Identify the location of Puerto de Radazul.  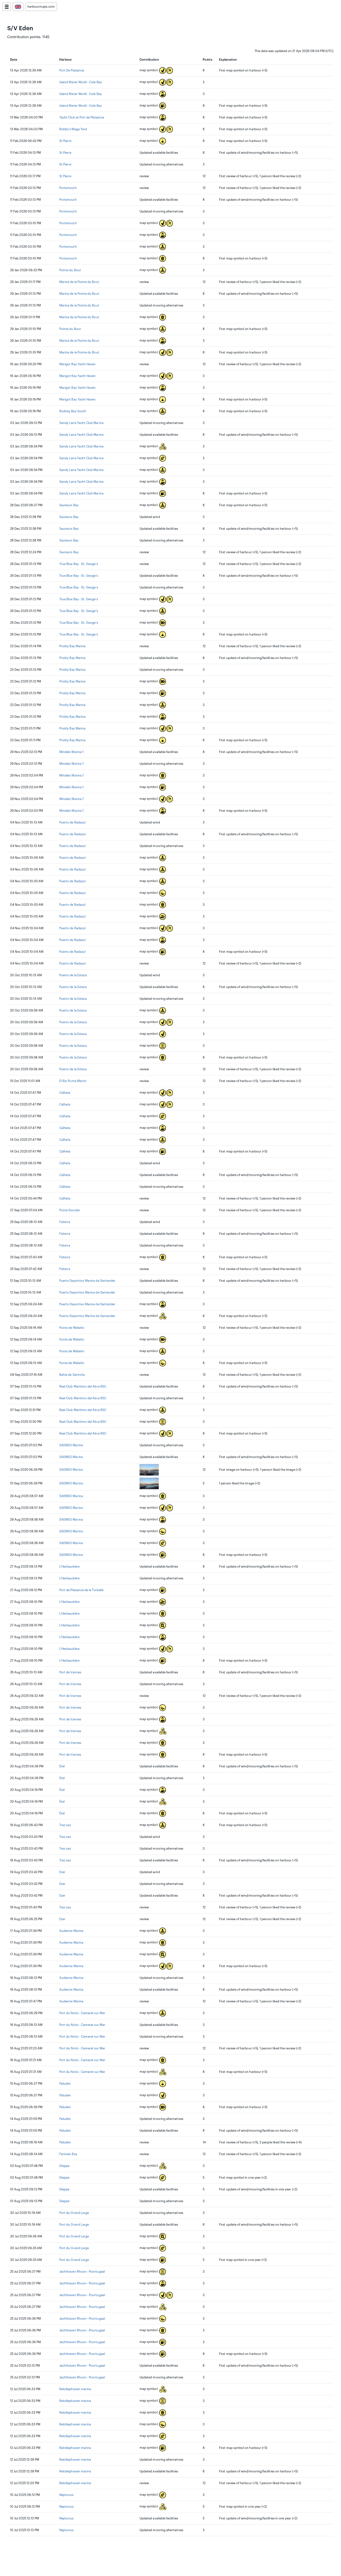
(72, 822).